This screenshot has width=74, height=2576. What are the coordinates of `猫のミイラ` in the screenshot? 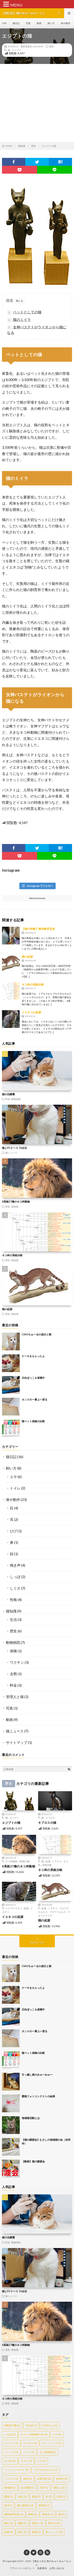 It's located at (19, 319).